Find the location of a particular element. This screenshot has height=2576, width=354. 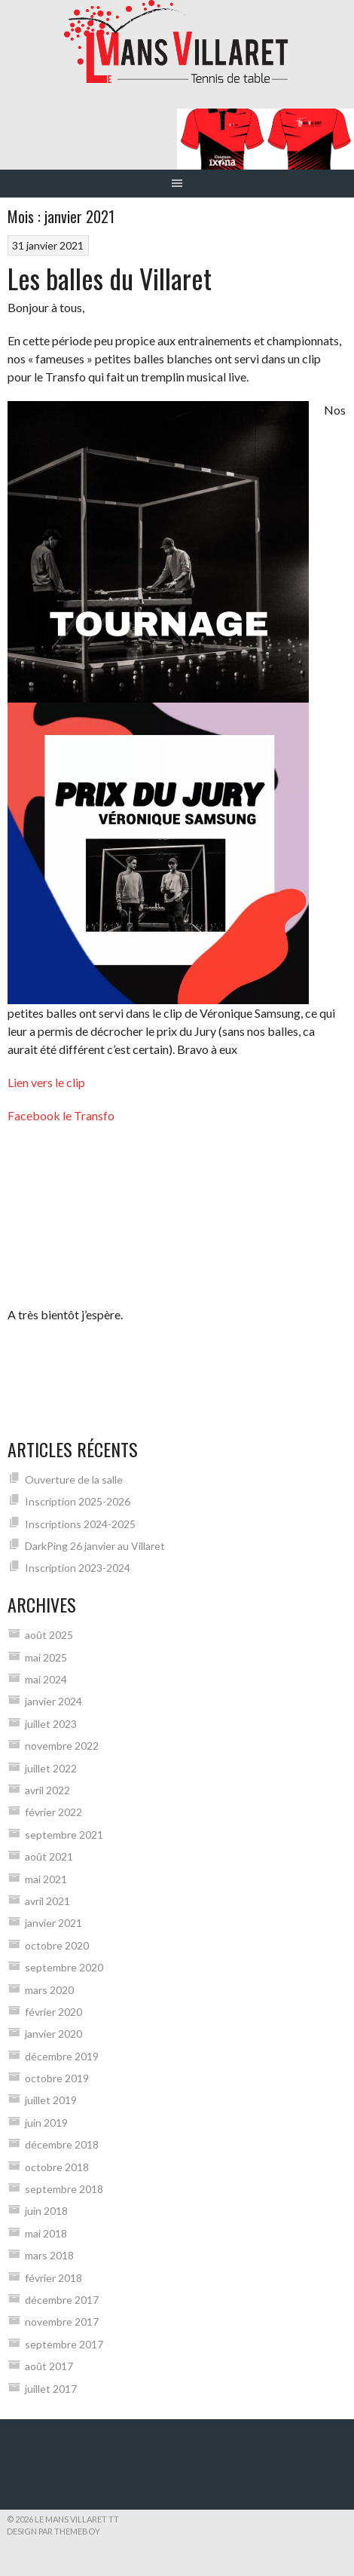

février 2020 is located at coordinates (53, 2011).